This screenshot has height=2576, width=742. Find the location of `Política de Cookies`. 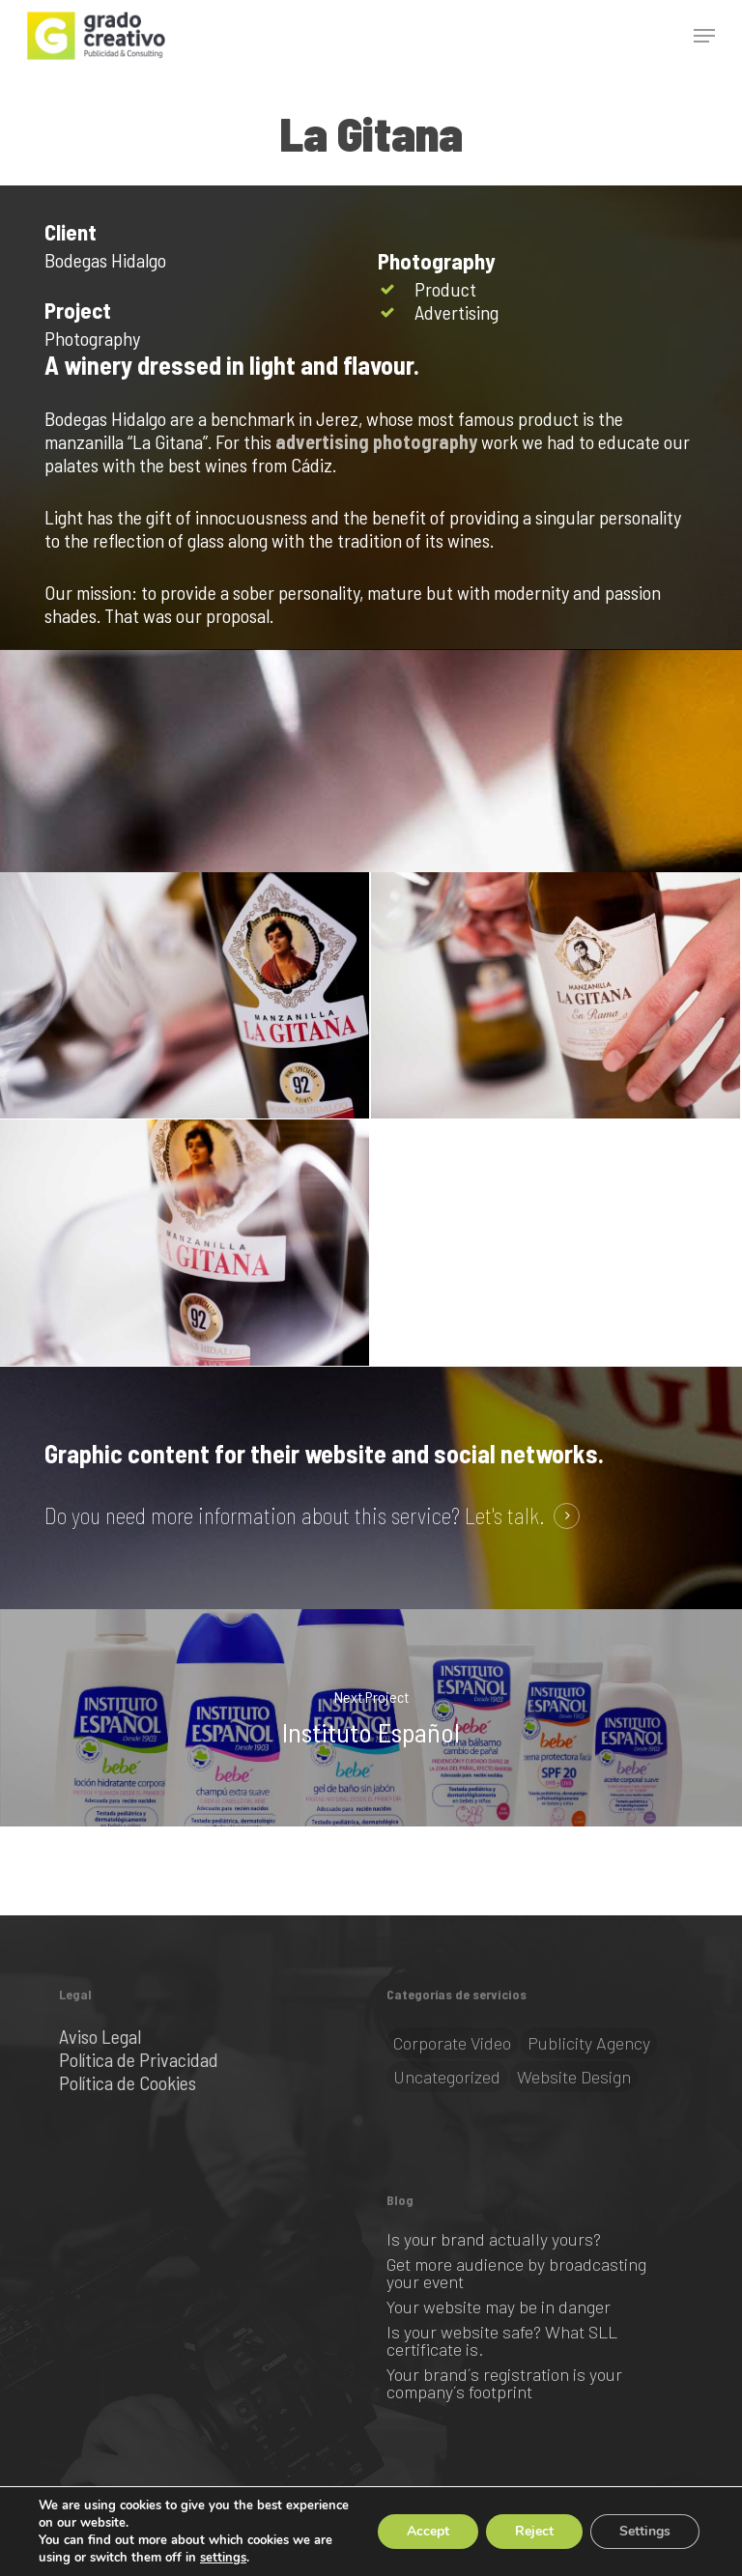

Política de Cookies is located at coordinates (127, 2082).